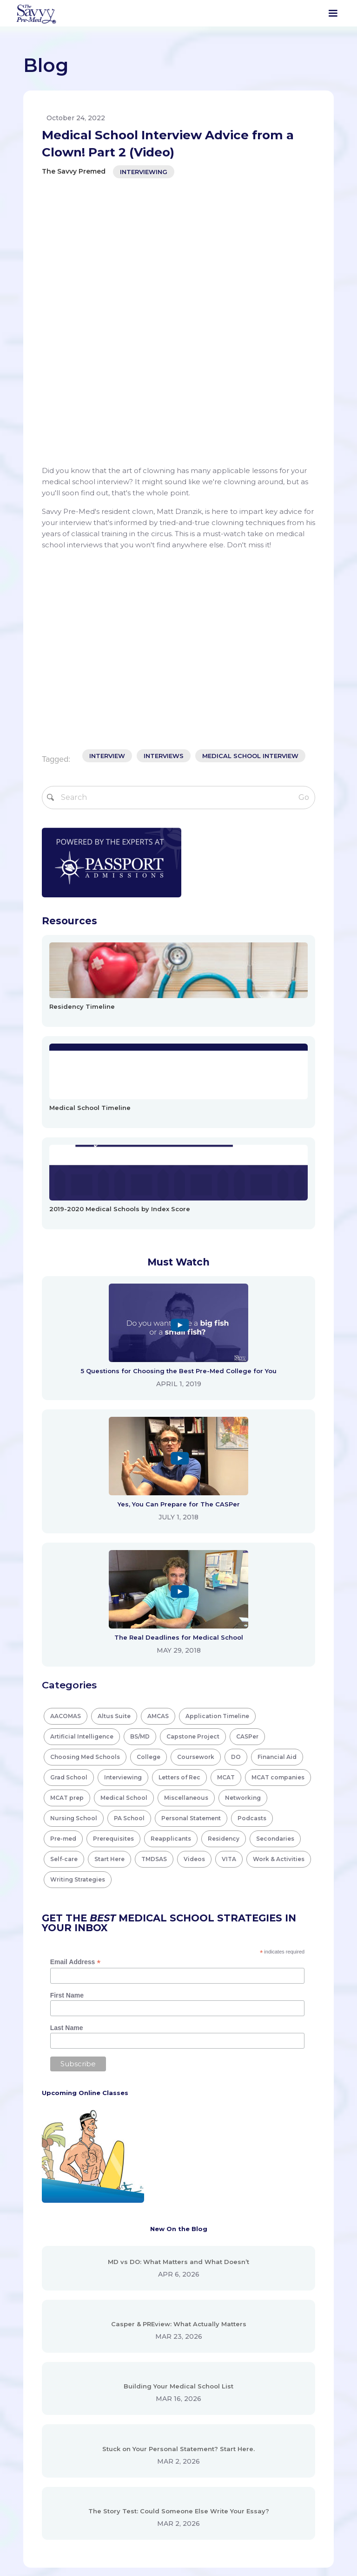 The image size is (357, 2576). Describe the element at coordinates (123, 1525) in the screenshot. I see `Medical School` at that location.